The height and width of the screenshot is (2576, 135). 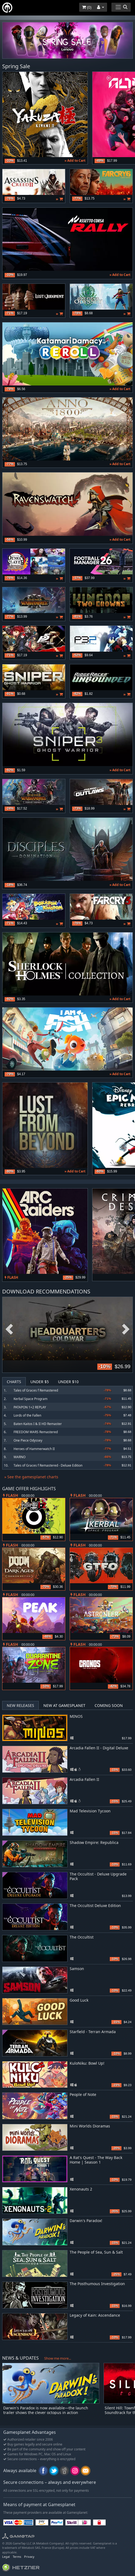 I want to click on Legacy of Kain: Ascendance, so click(x=95, y=2315).